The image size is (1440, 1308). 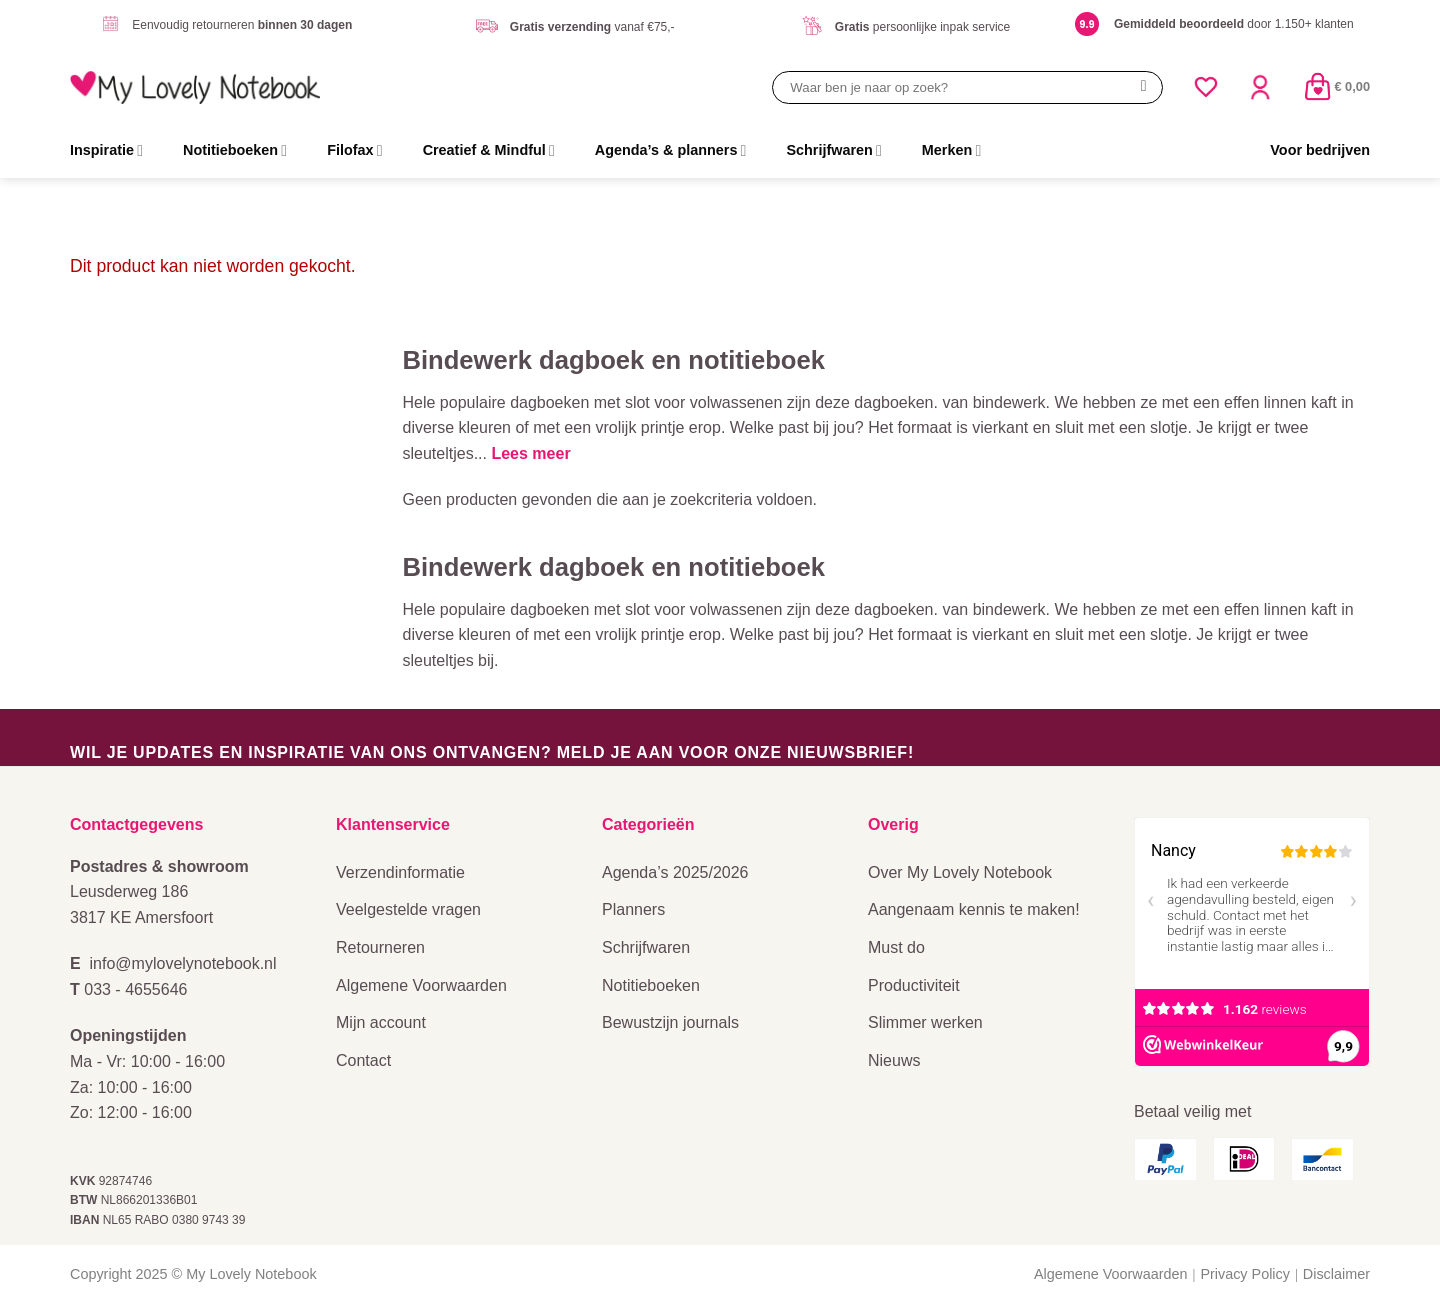 What do you see at coordinates (675, 872) in the screenshot?
I see `Agenda’s 2025/2026` at bounding box center [675, 872].